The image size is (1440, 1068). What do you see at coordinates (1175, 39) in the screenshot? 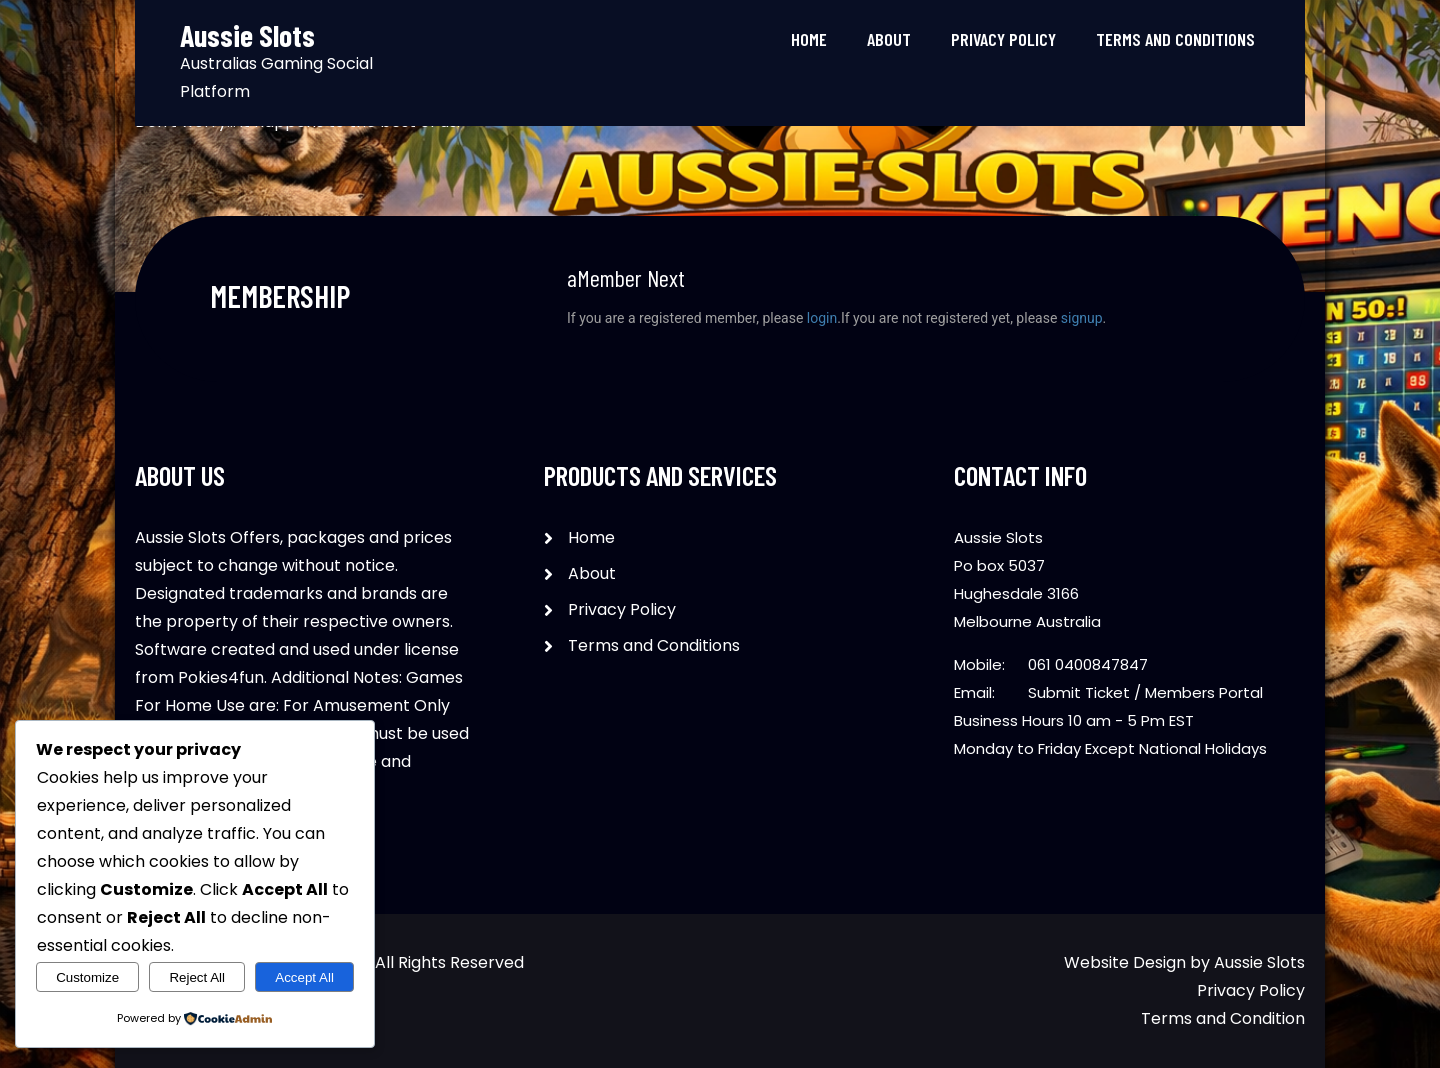
I see `Terms and Conditions` at bounding box center [1175, 39].